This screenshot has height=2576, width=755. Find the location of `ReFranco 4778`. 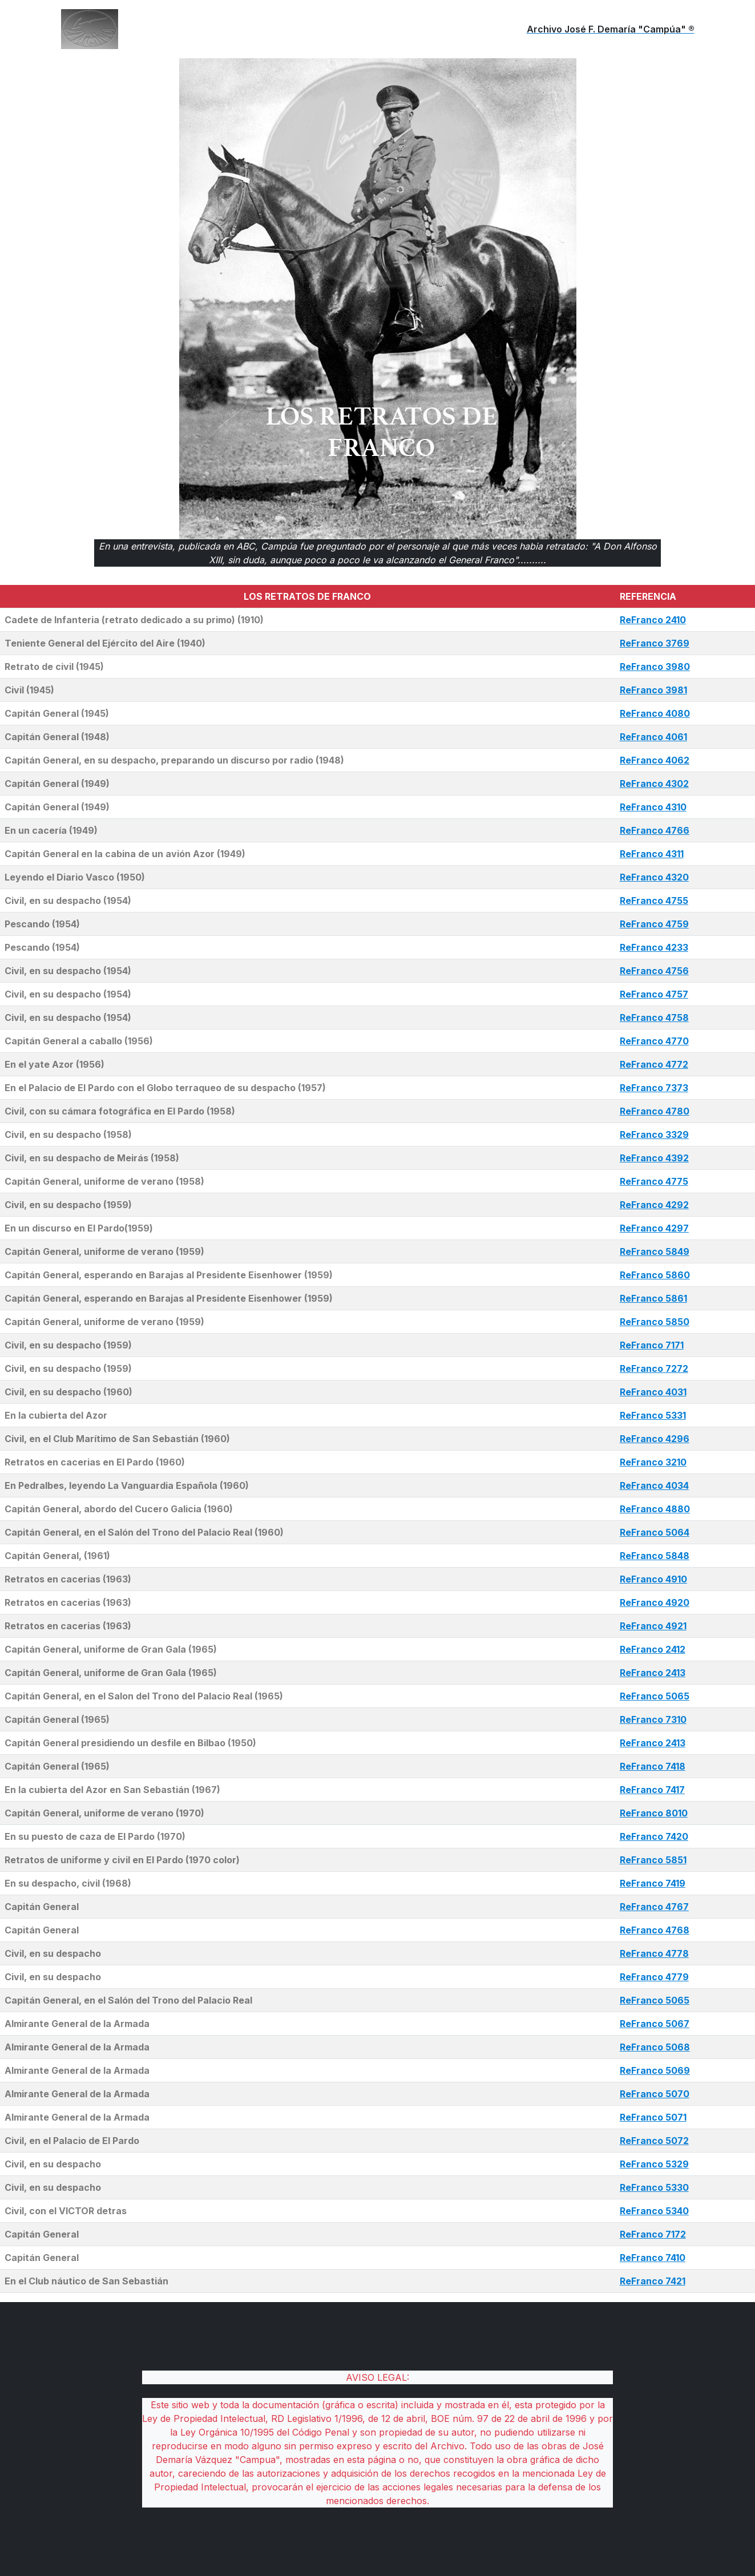

ReFranco 4778 is located at coordinates (654, 1953).